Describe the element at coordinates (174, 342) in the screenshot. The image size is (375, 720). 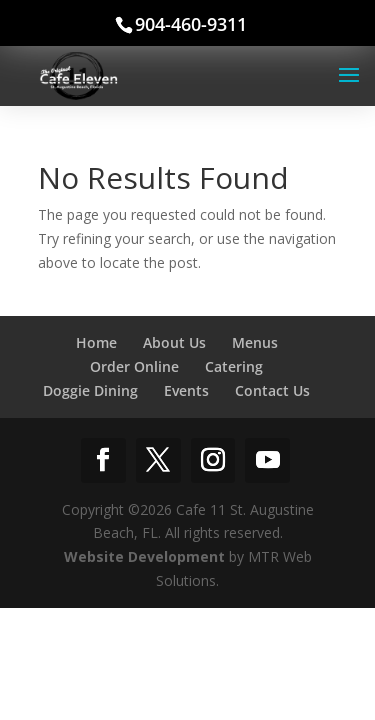
I see `About Us` at that location.